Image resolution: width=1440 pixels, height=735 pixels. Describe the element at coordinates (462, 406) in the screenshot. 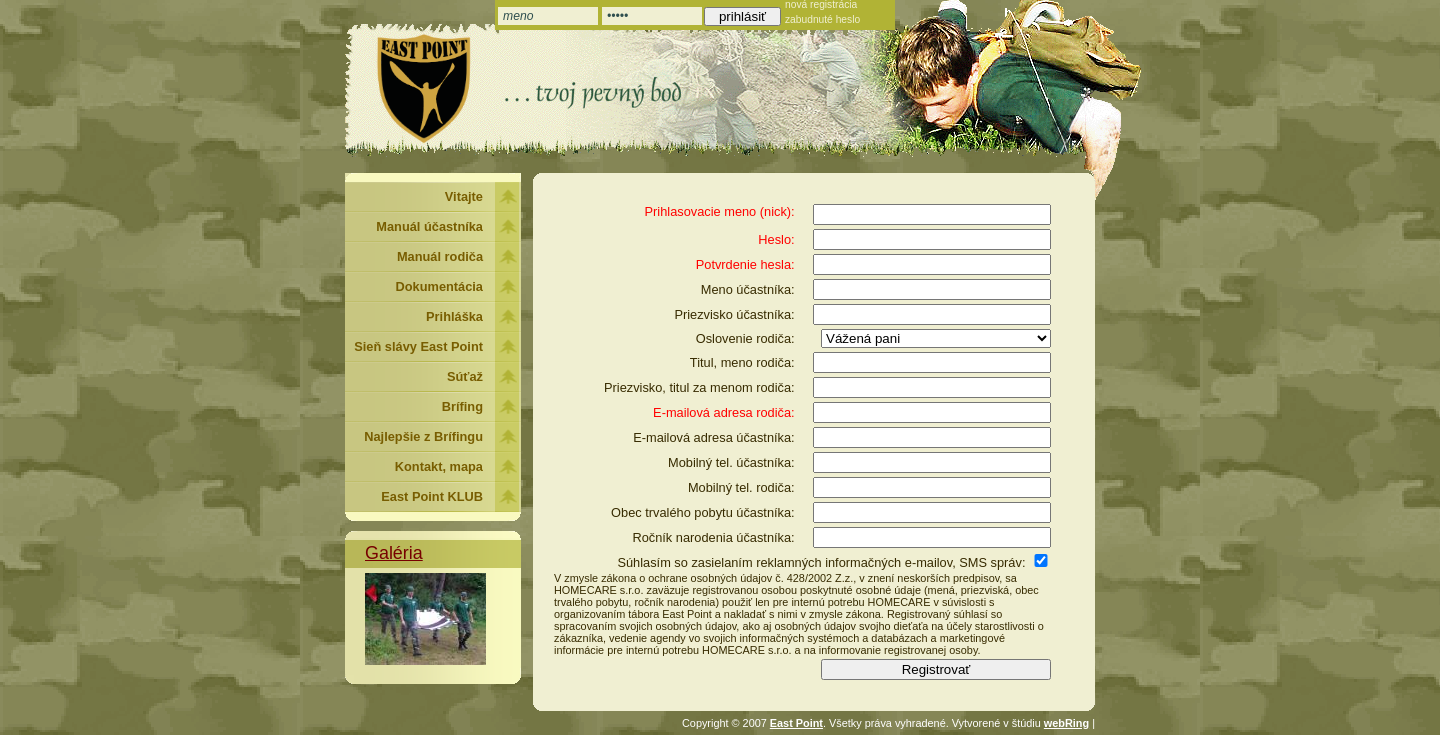

I see `Brífing` at that location.